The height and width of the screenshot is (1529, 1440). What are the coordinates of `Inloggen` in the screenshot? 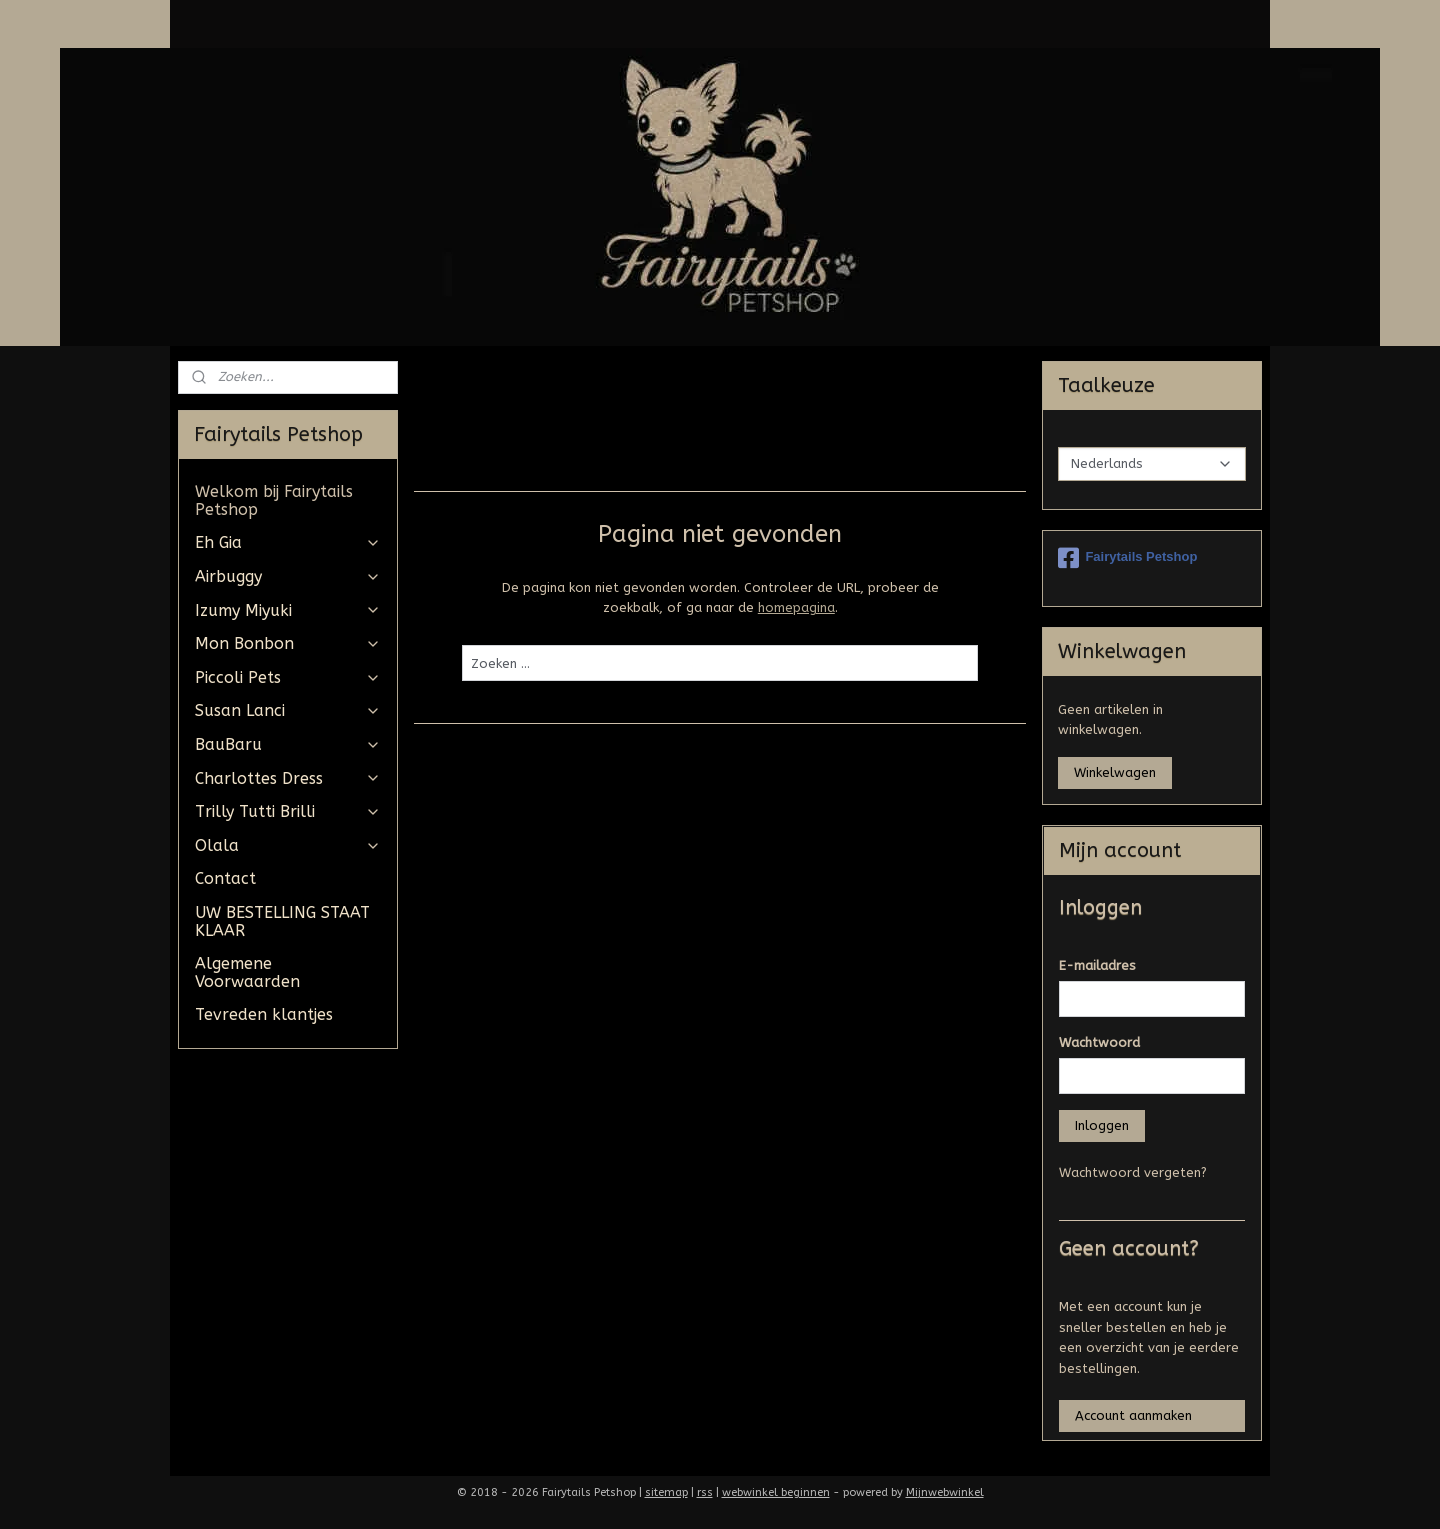 It's located at (1102, 1125).